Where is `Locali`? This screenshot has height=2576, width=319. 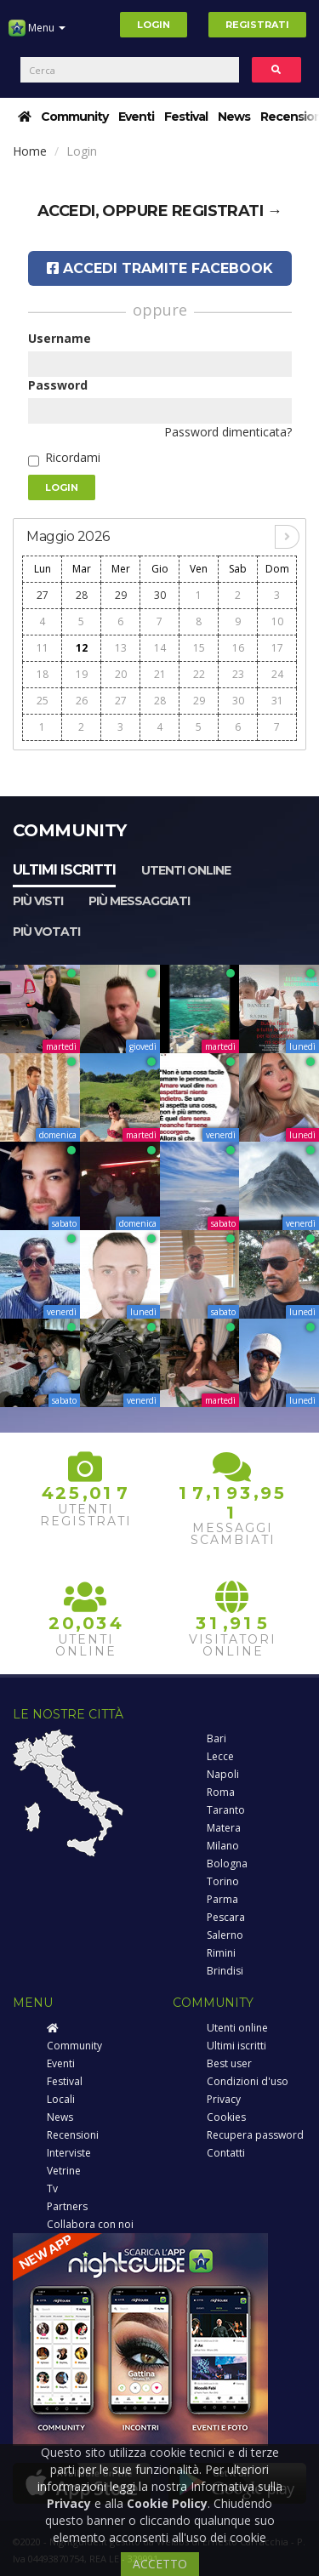 Locali is located at coordinates (61, 2099).